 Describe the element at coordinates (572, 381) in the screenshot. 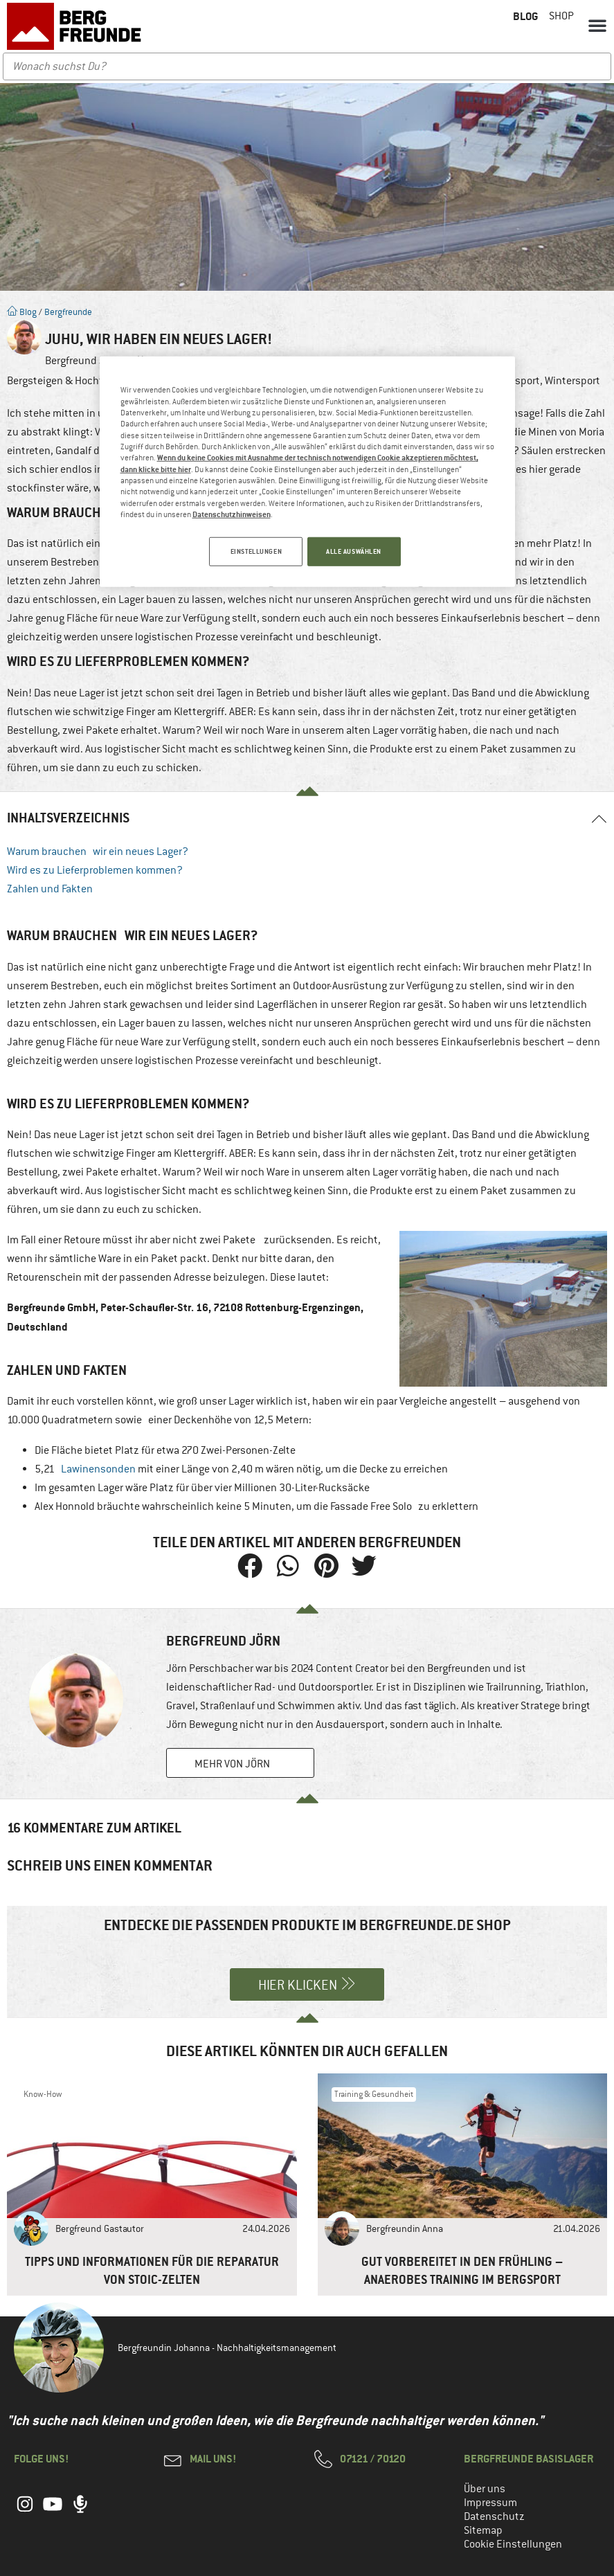

I see `Wintersport` at that location.